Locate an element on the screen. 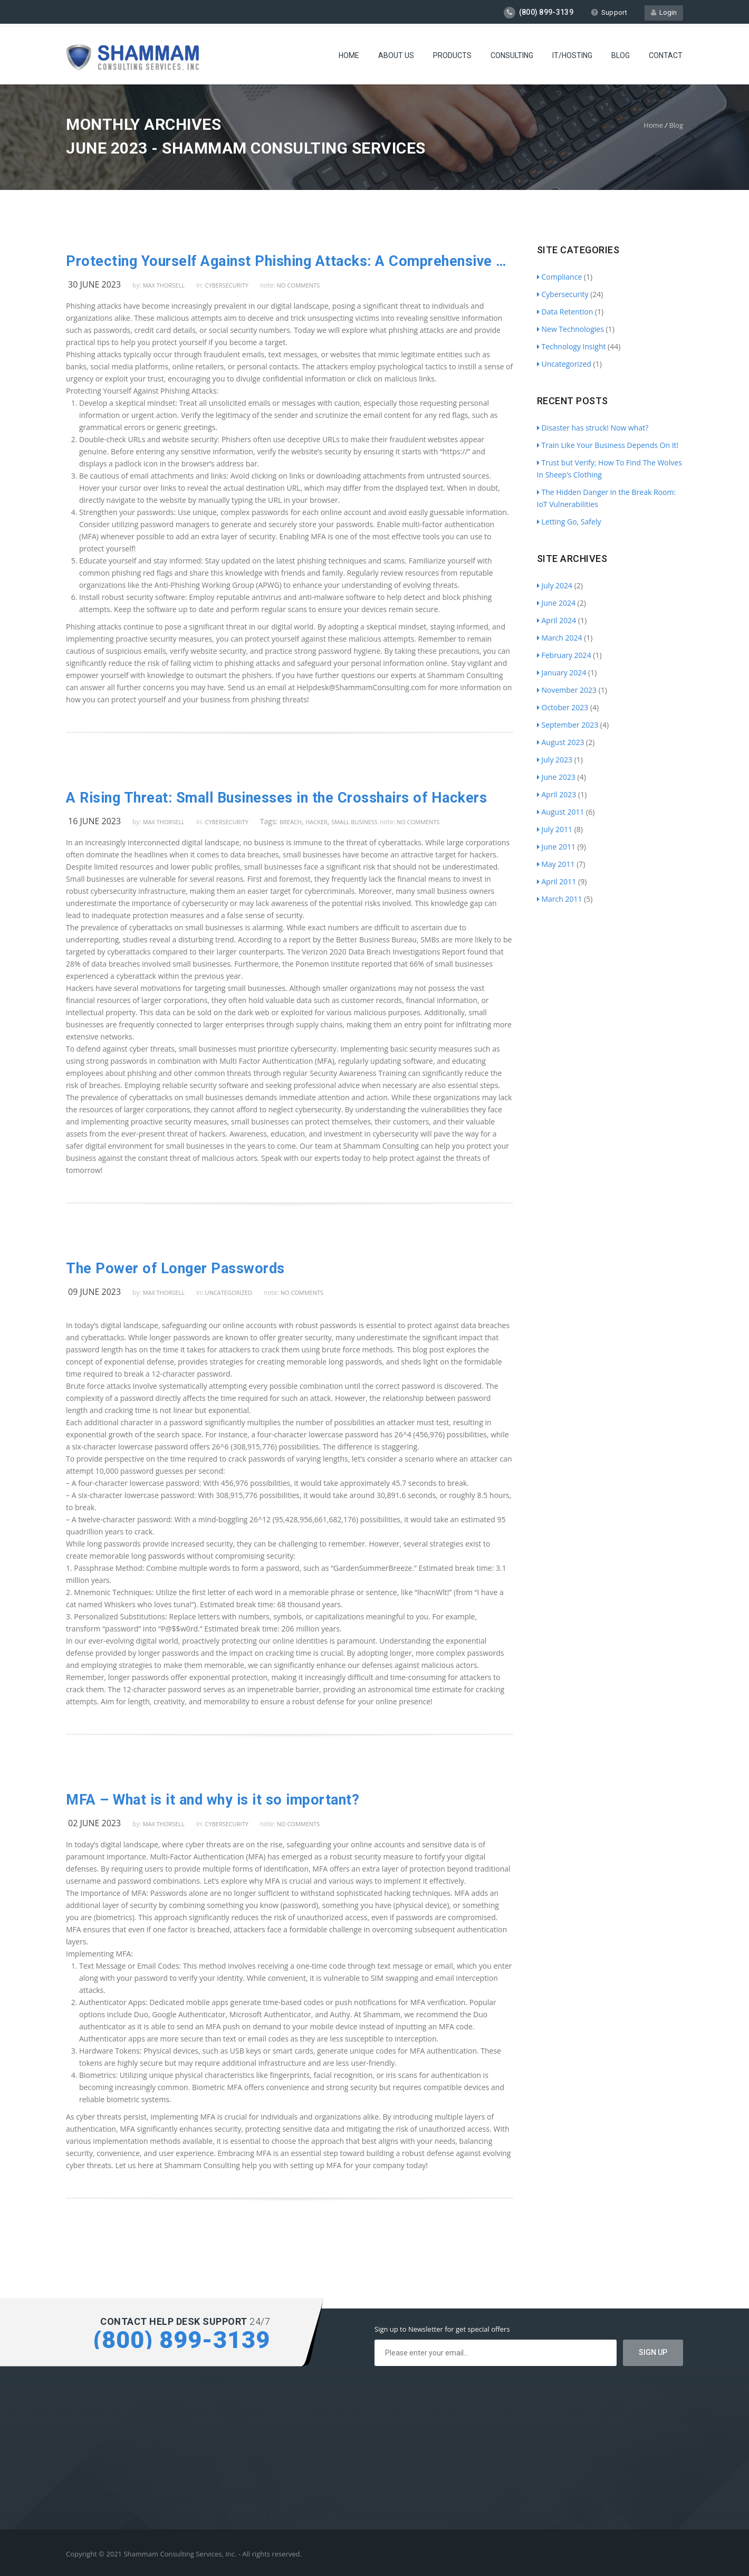  August 2023 is located at coordinates (560, 742).